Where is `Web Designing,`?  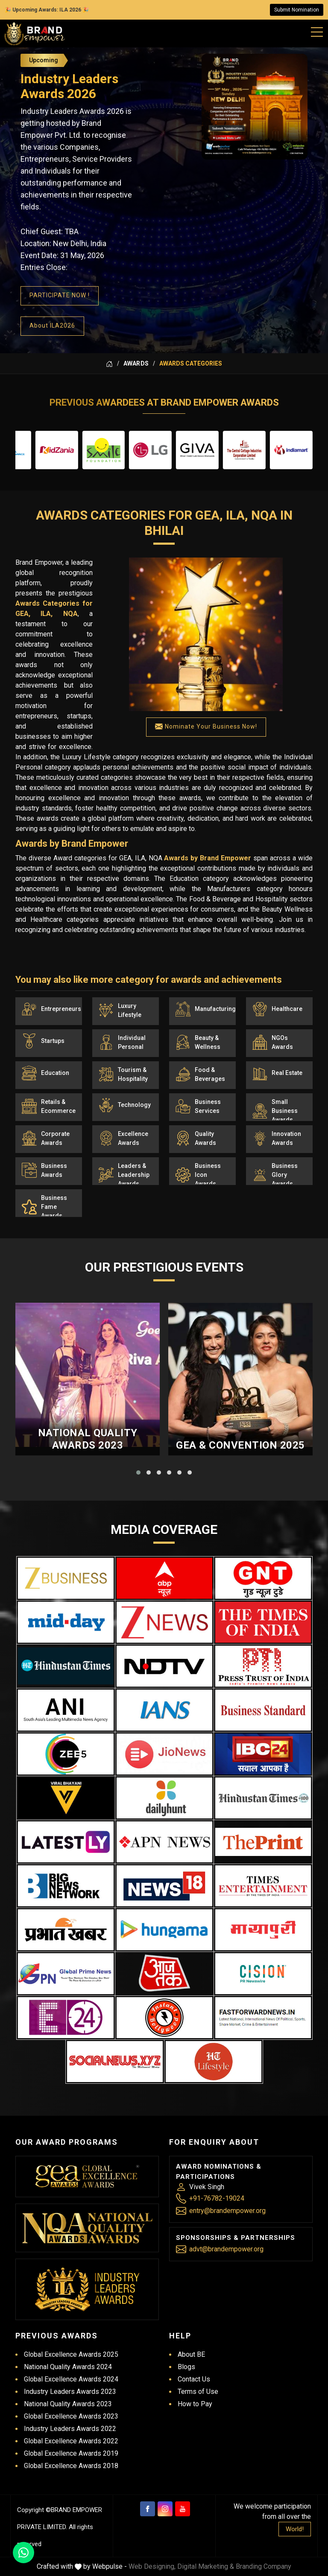
Web Designing, is located at coordinates (152, 2566).